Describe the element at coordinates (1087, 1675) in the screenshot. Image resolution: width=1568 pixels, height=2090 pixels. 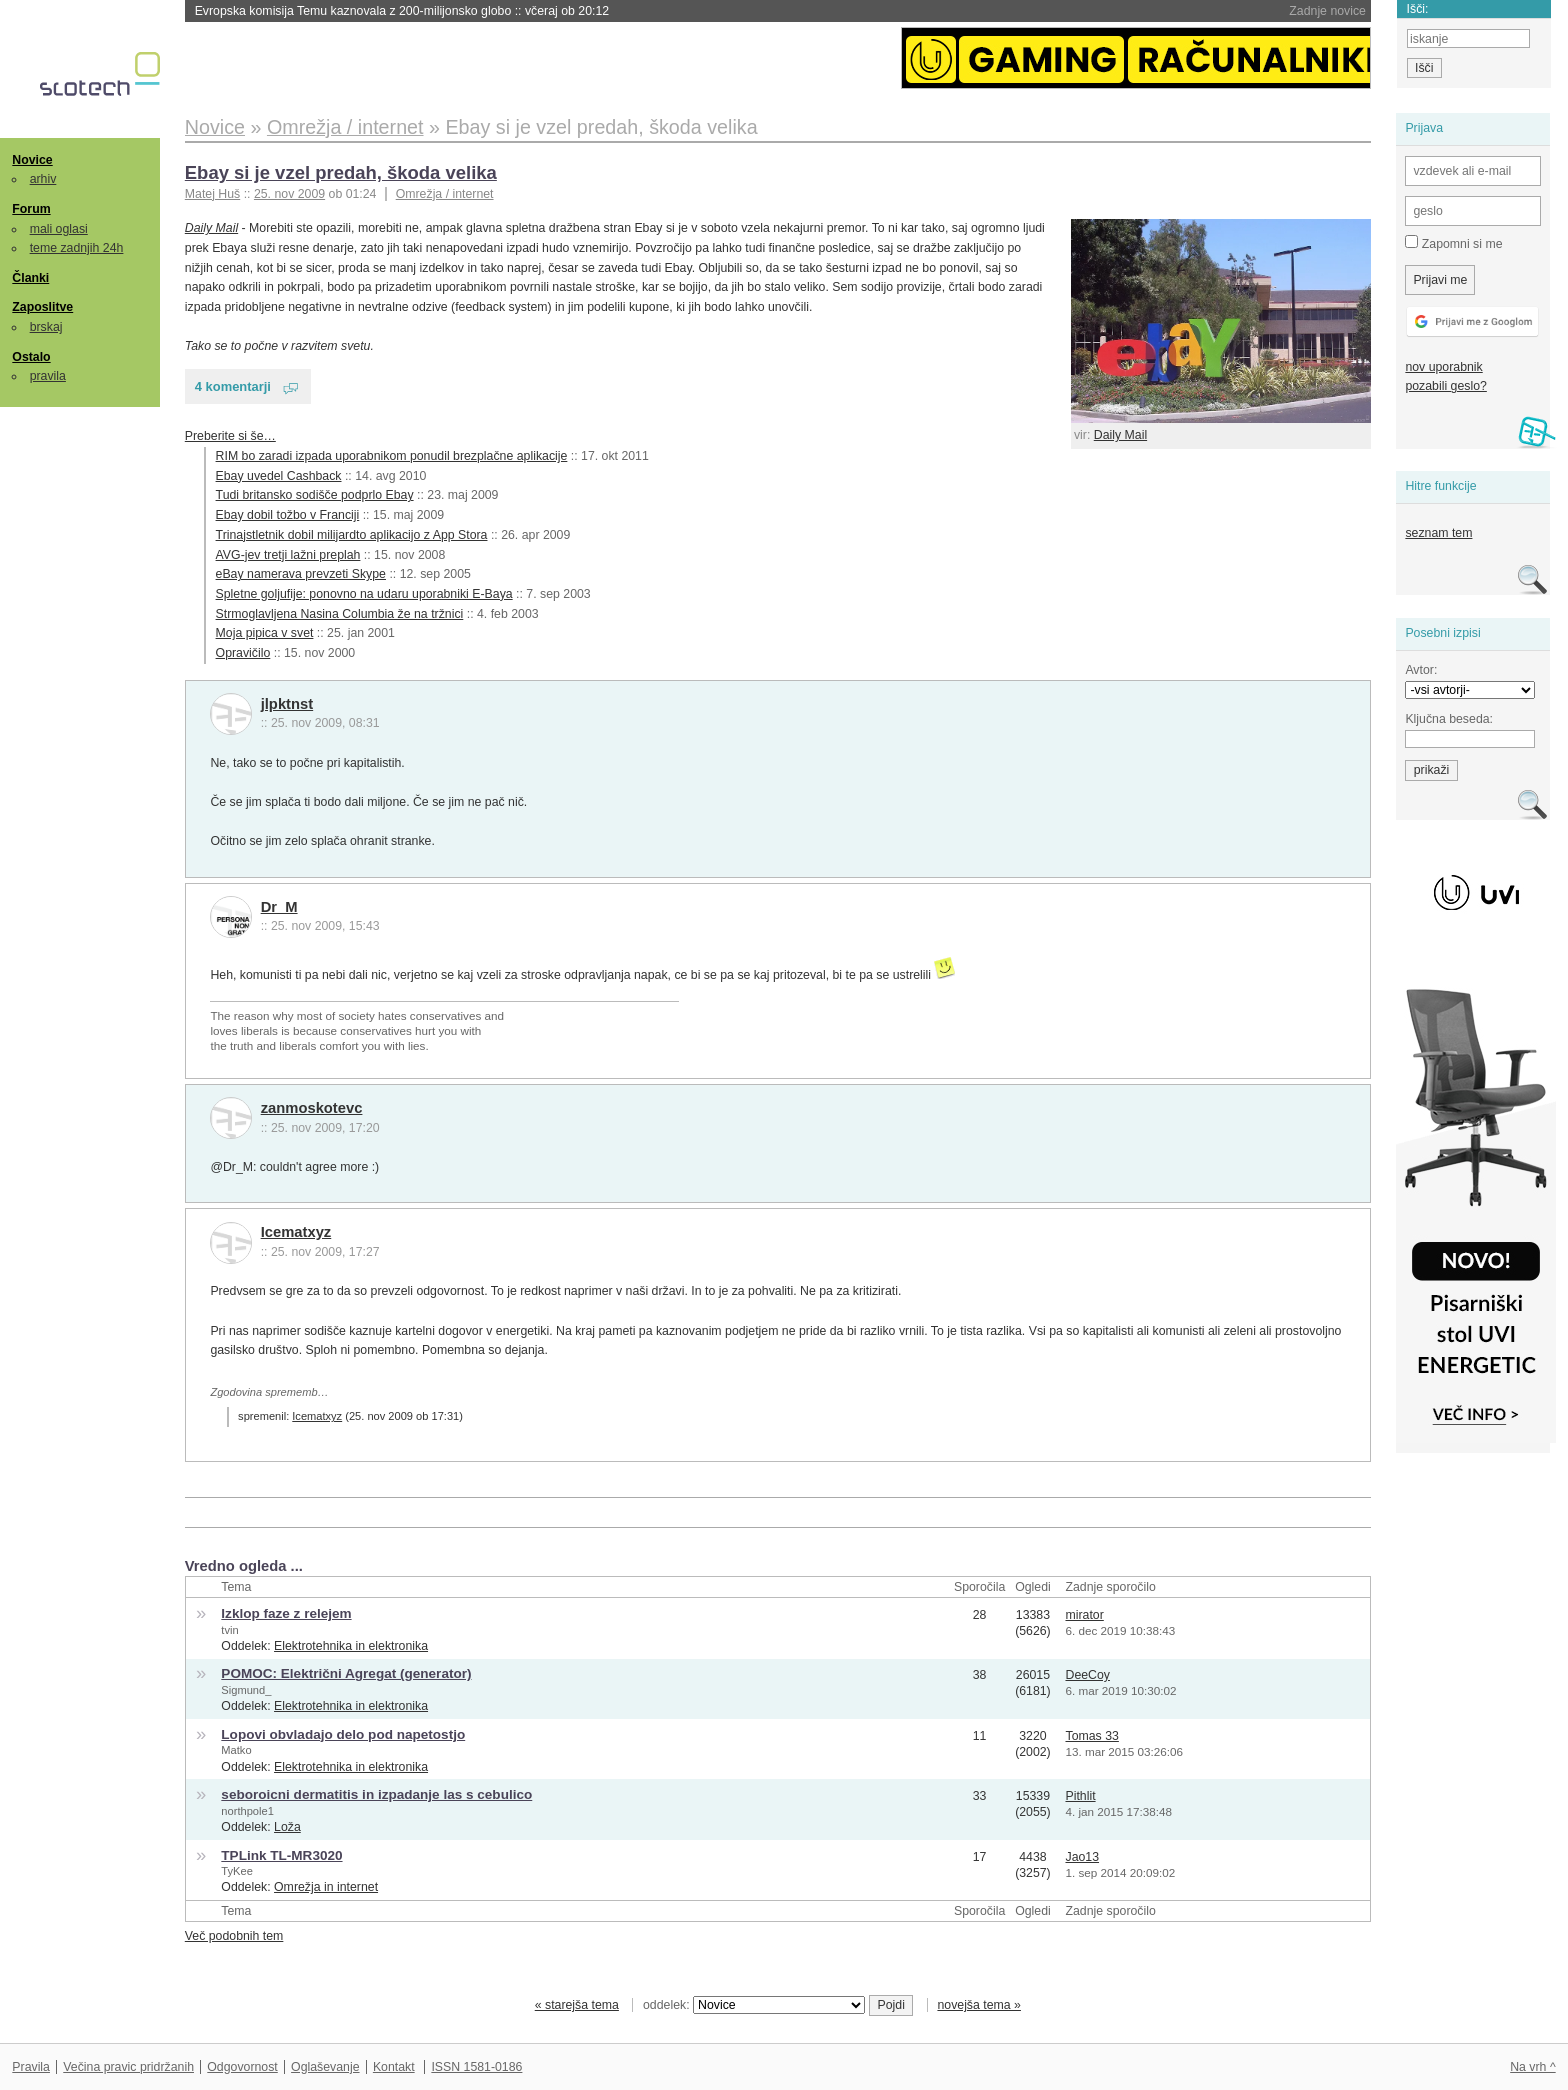
I see `DeeCoy` at that location.